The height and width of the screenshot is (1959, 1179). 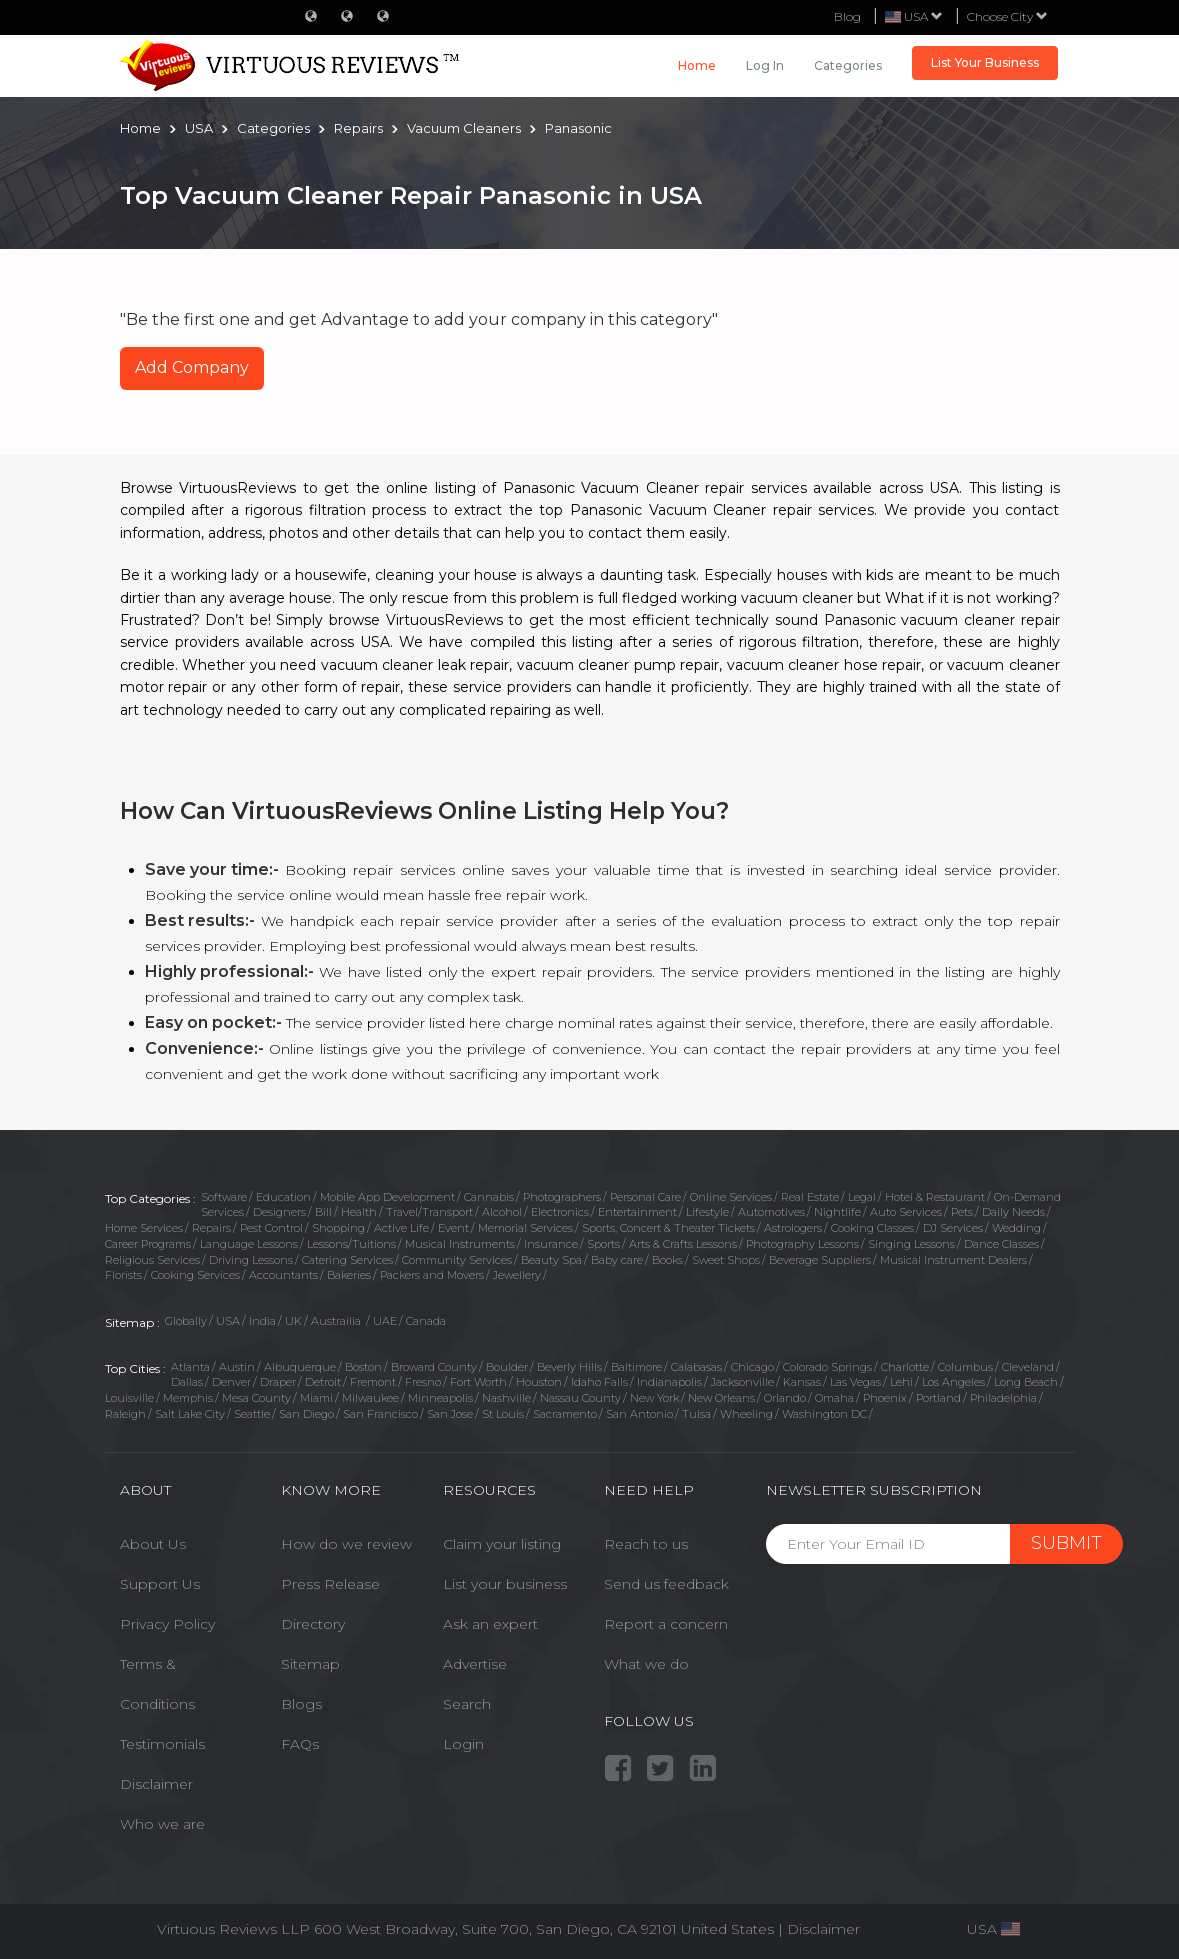 I want to click on Dance Classes, so click(x=1001, y=1244).